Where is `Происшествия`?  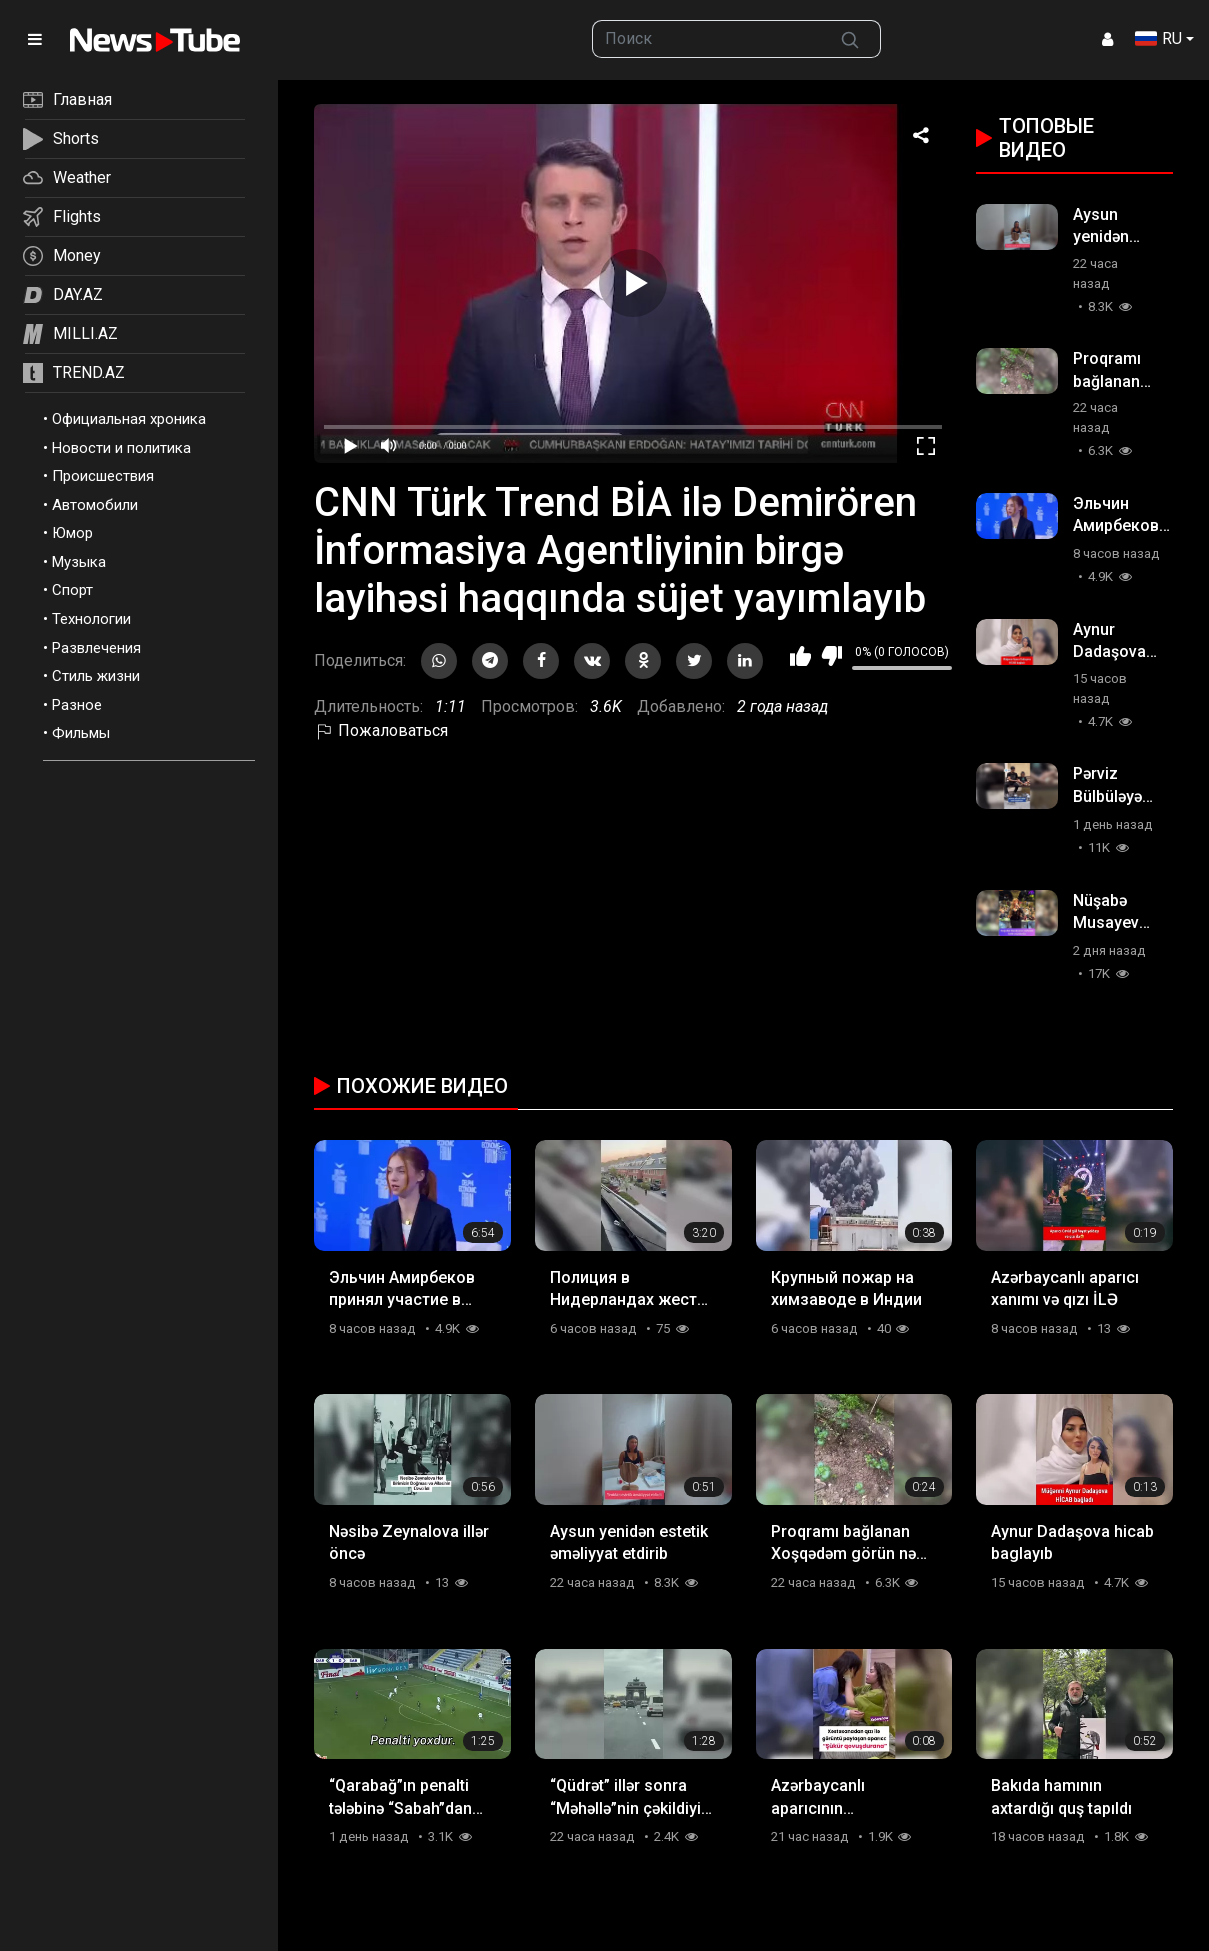 Происшествия is located at coordinates (103, 476).